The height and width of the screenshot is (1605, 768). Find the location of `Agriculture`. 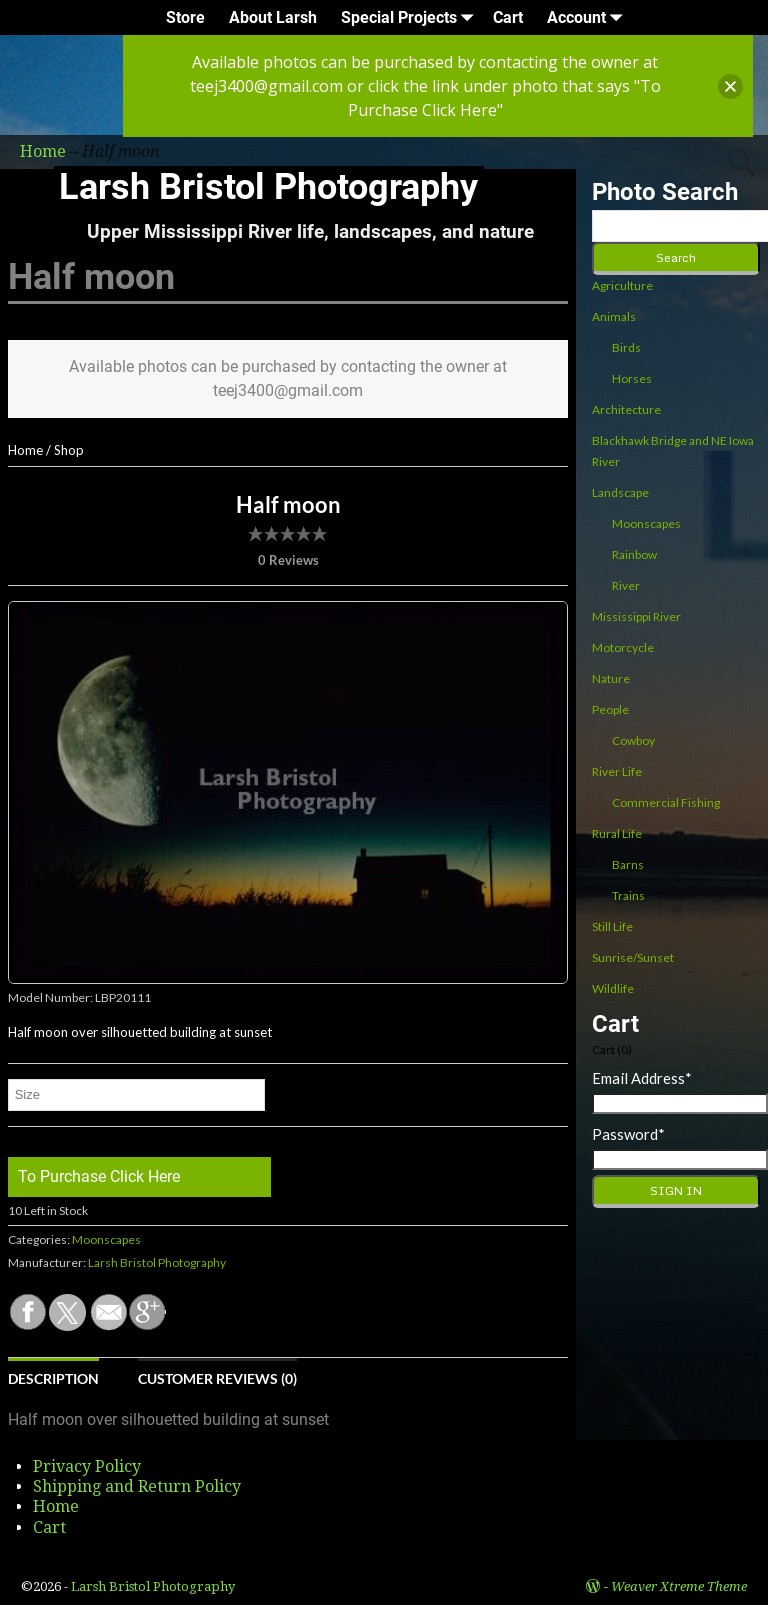

Agriculture is located at coordinates (622, 285).